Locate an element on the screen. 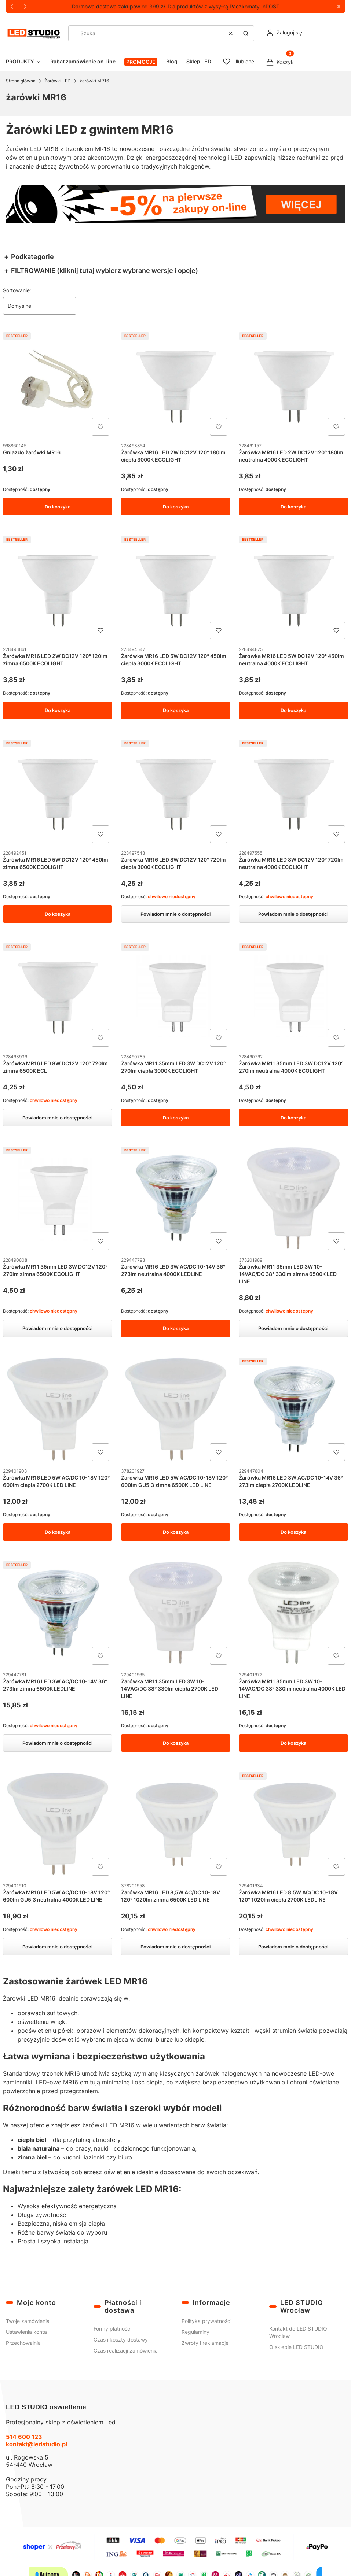 Image resolution: width=351 pixels, height=2576 pixels. Formy płatności is located at coordinates (112, 2328).